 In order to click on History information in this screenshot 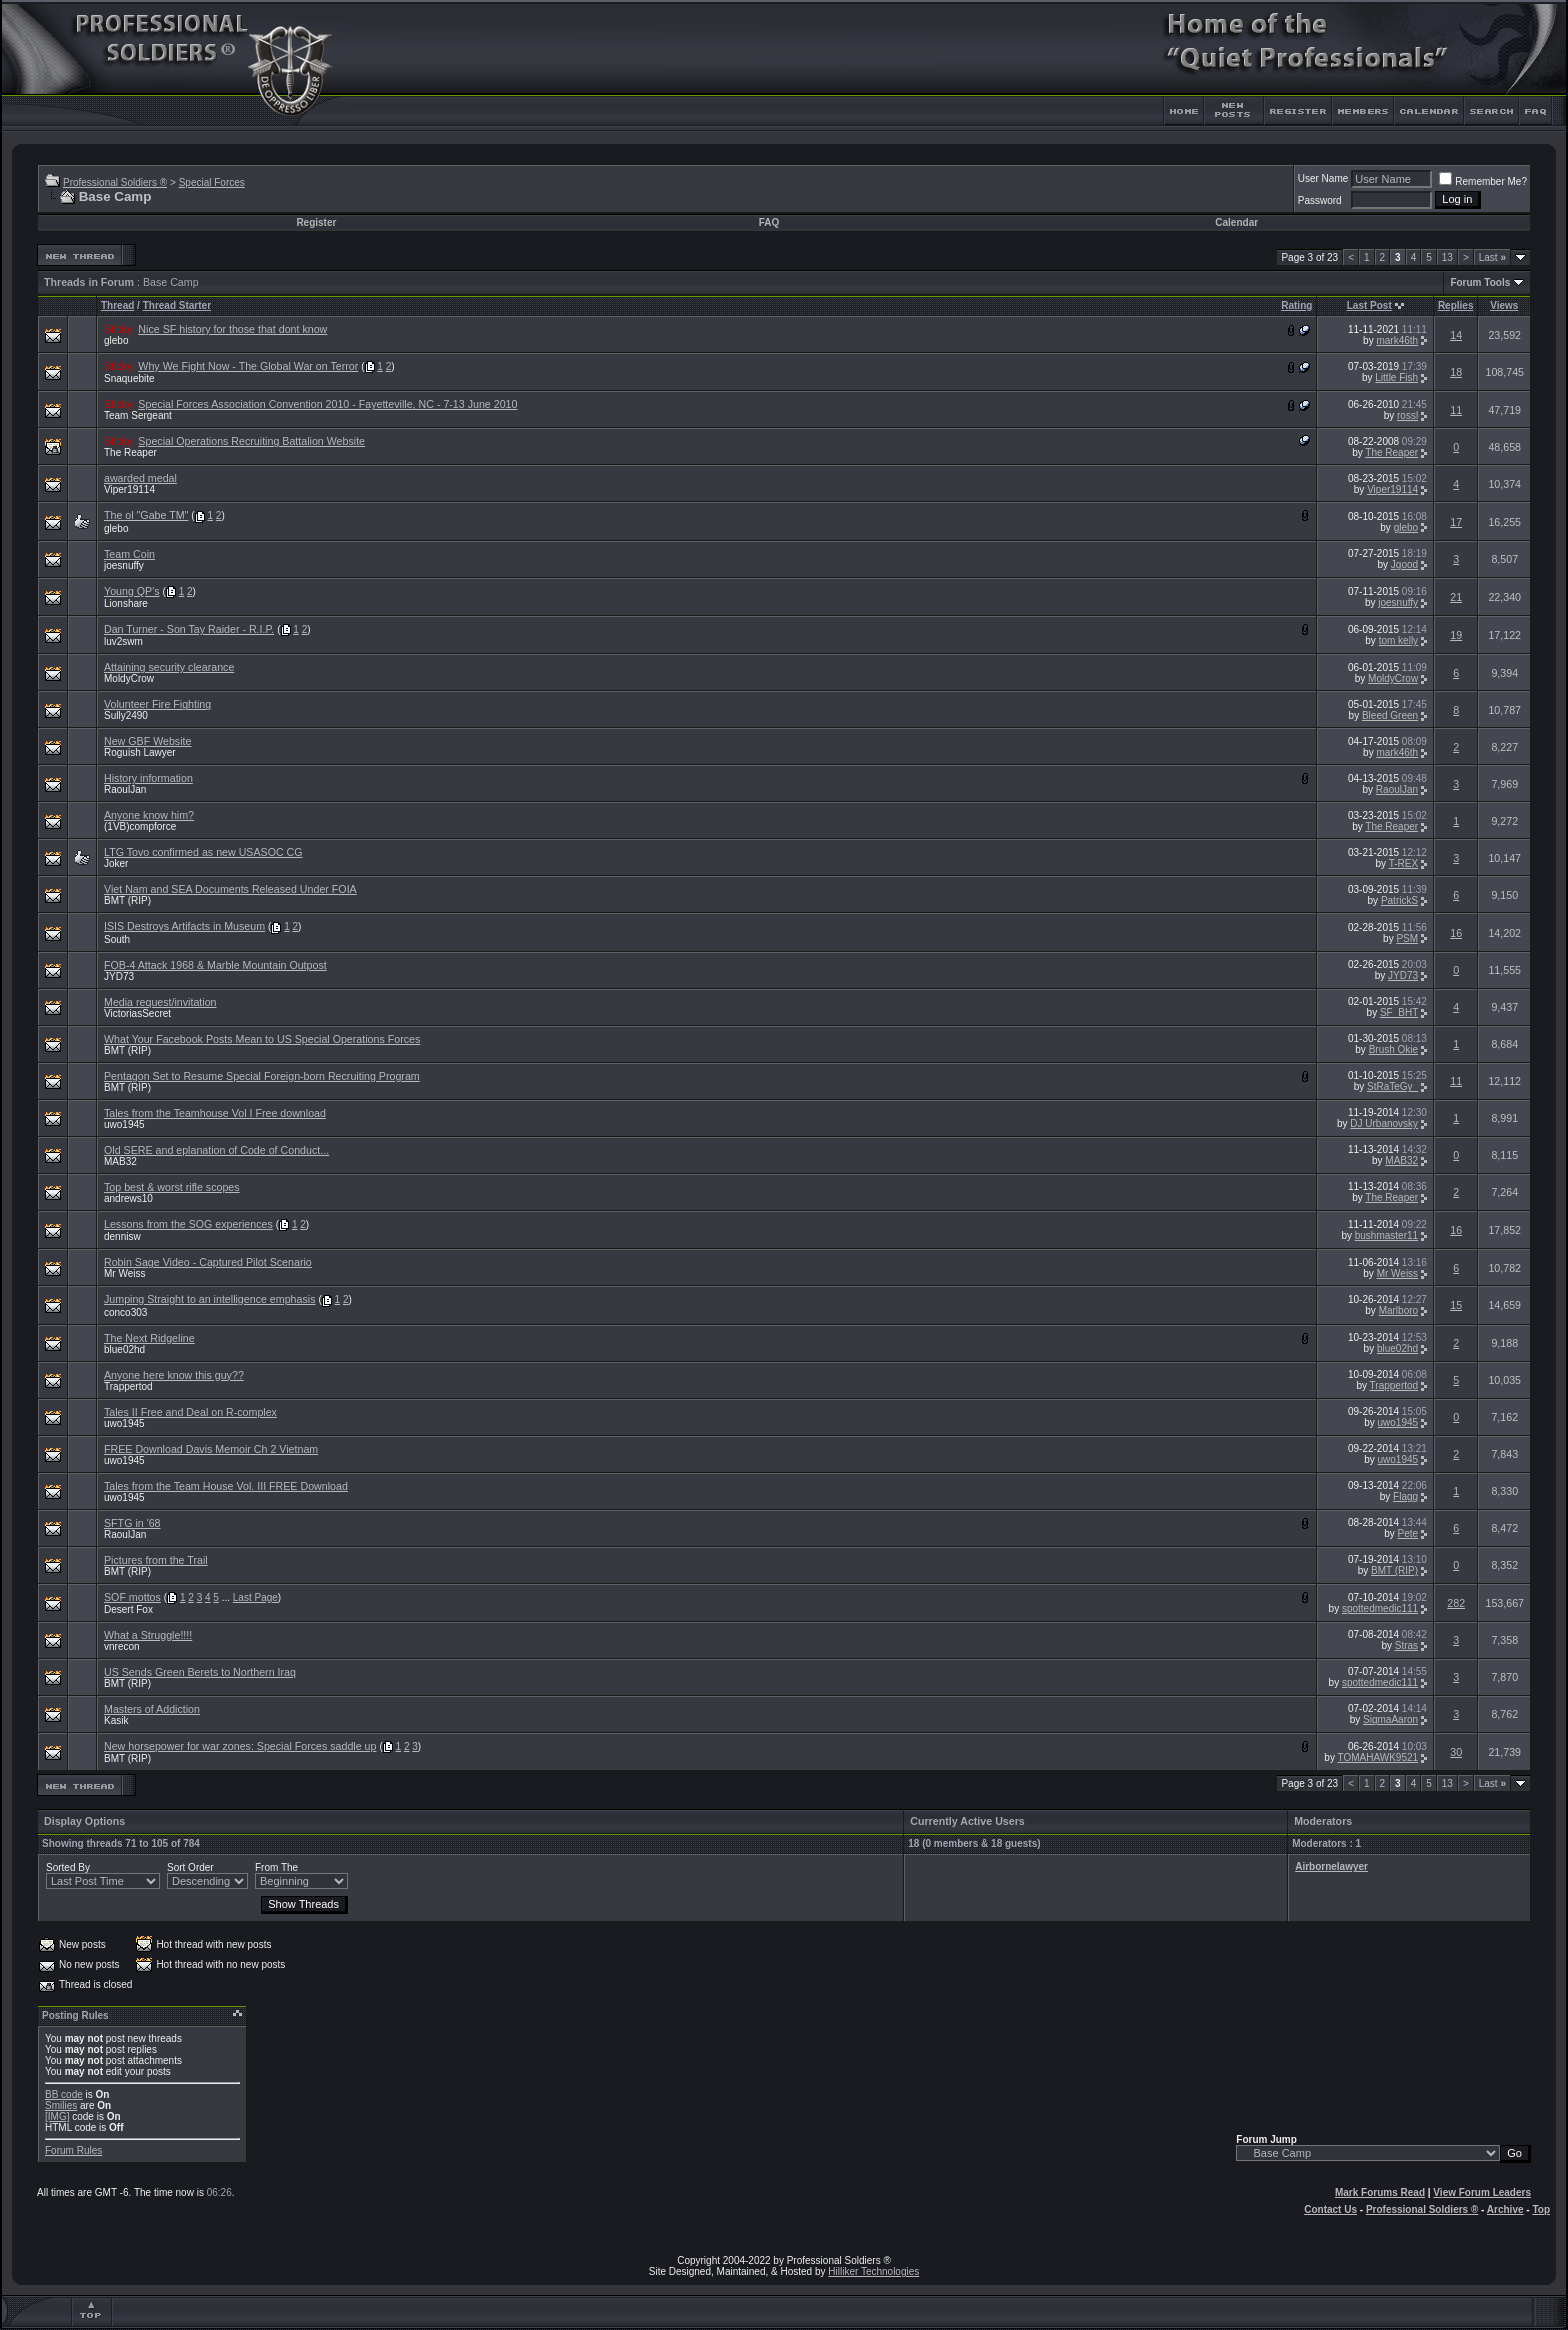, I will do `click(148, 778)`.